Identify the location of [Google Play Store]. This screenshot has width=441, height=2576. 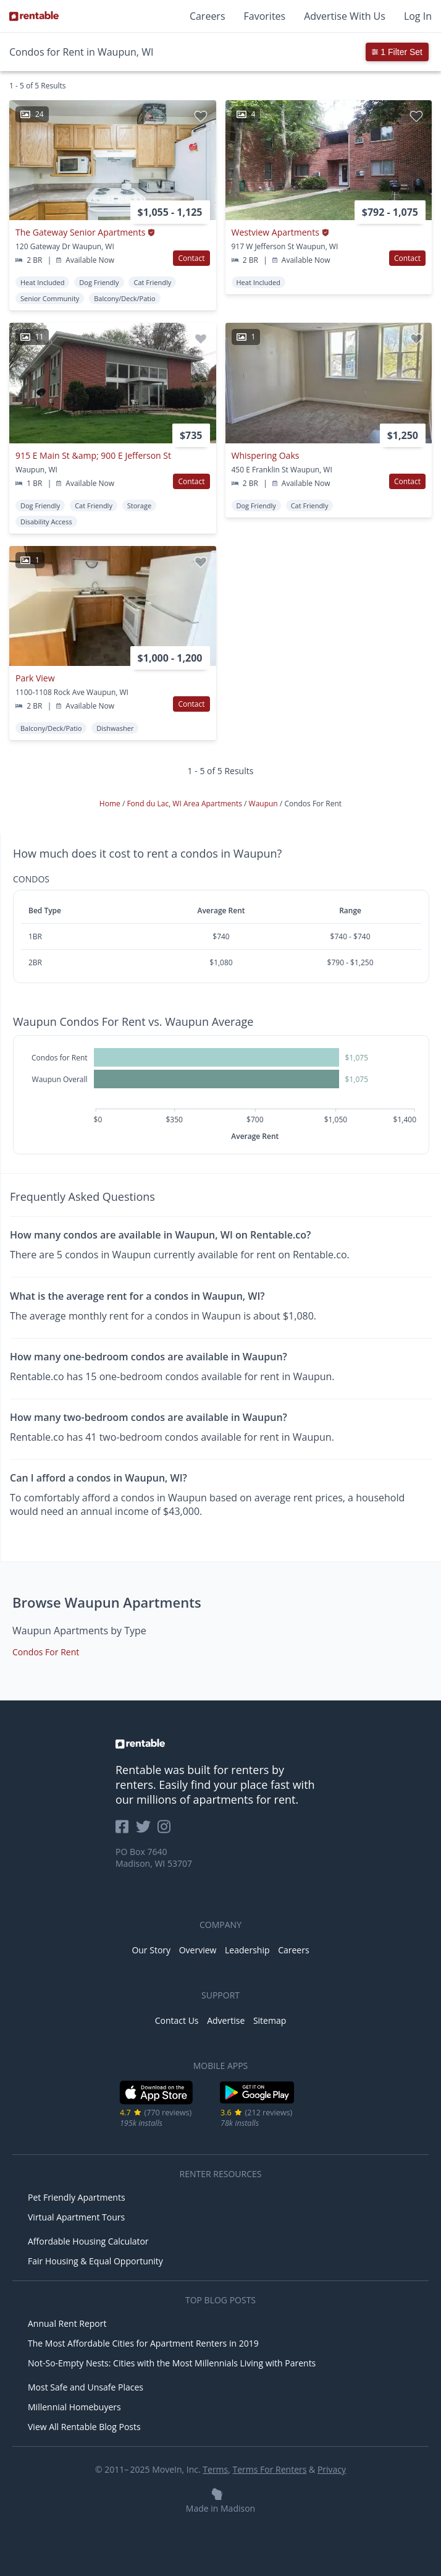
(257, 2102).